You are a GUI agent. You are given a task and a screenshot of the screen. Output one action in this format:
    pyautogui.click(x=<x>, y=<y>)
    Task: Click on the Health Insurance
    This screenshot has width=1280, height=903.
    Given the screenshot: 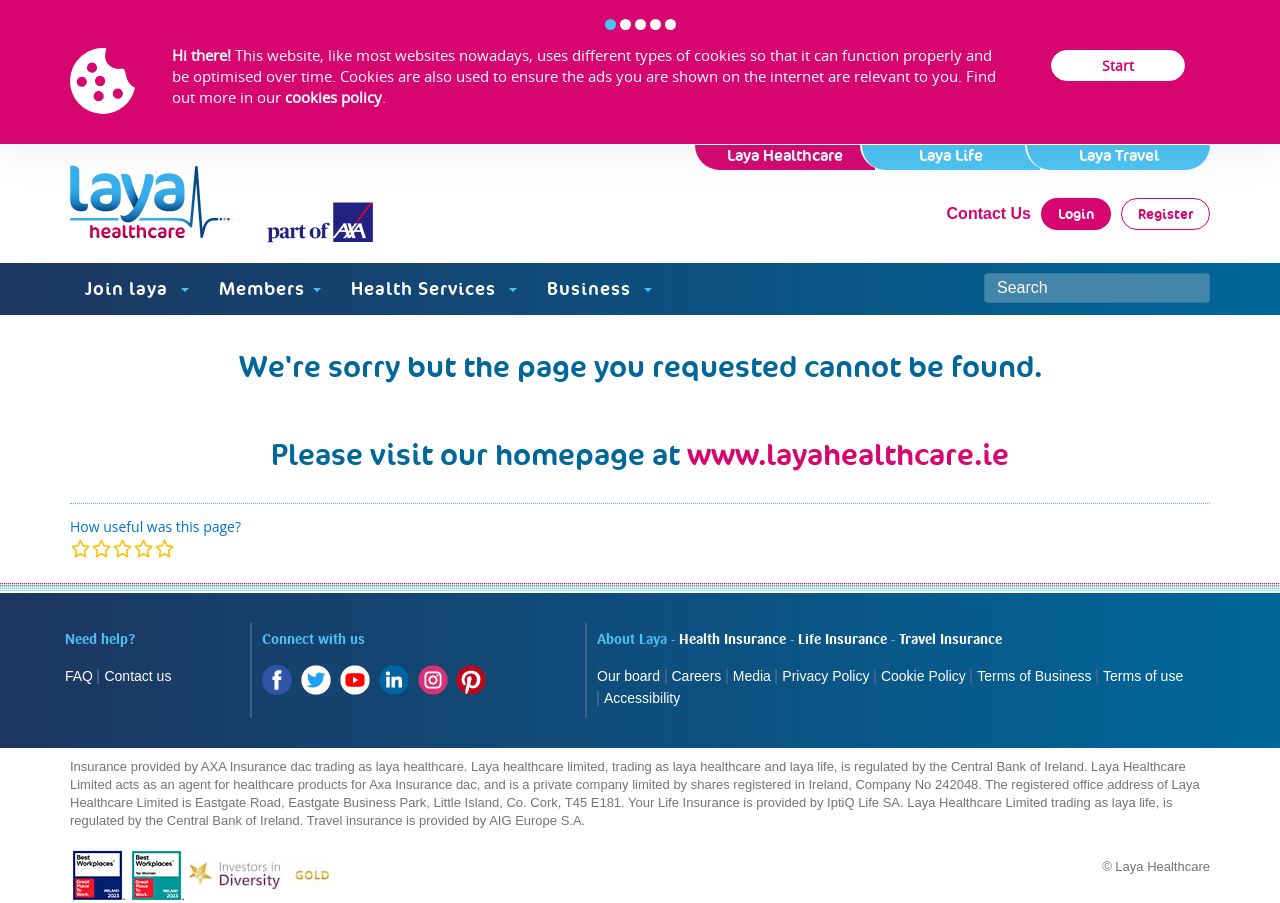 What is the action you would take?
    pyautogui.click(x=732, y=640)
    